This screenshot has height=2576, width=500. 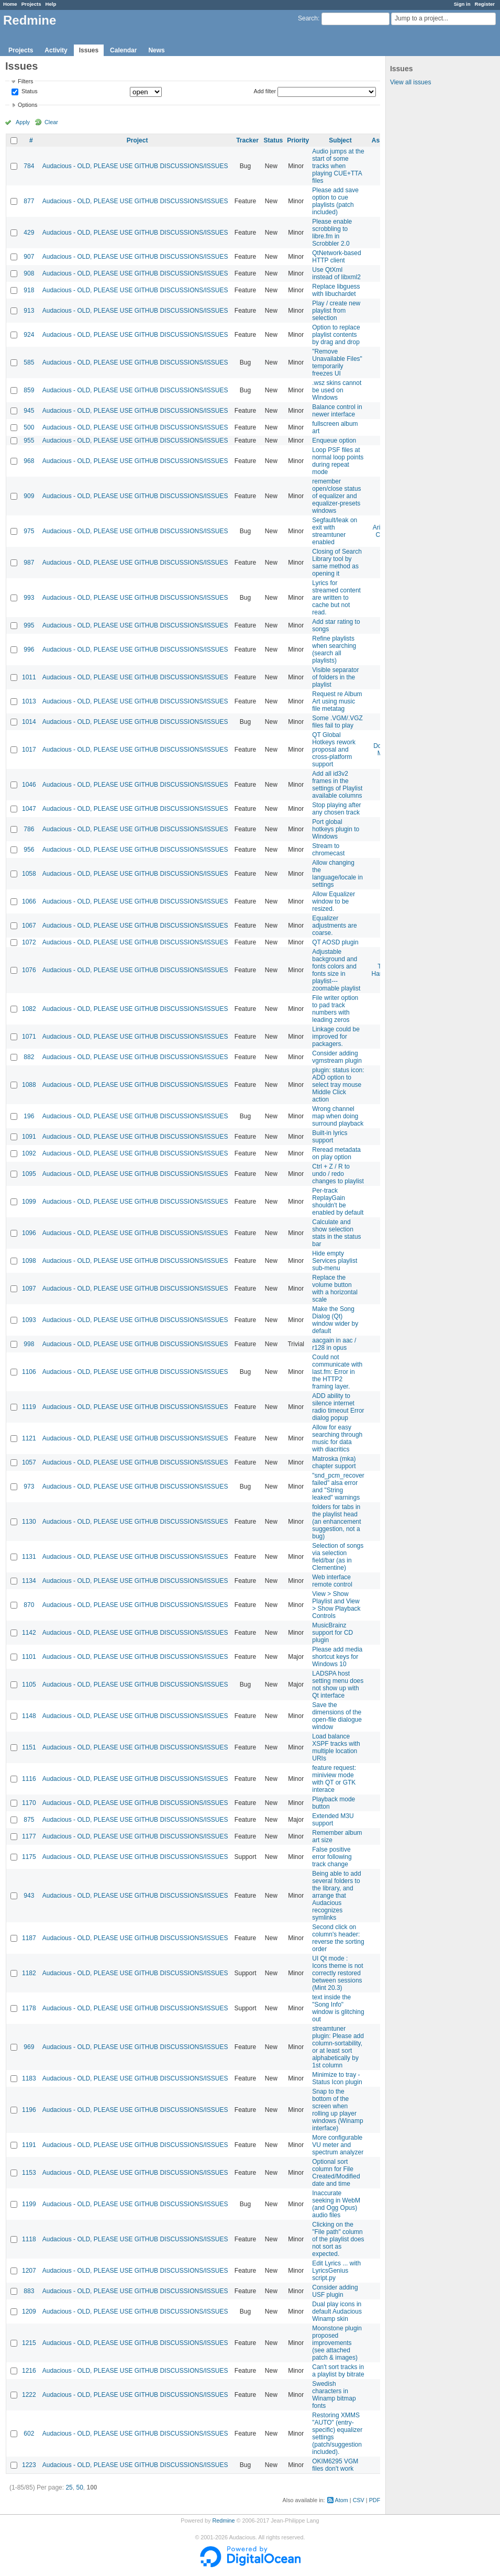 I want to click on 1096, so click(x=29, y=1233).